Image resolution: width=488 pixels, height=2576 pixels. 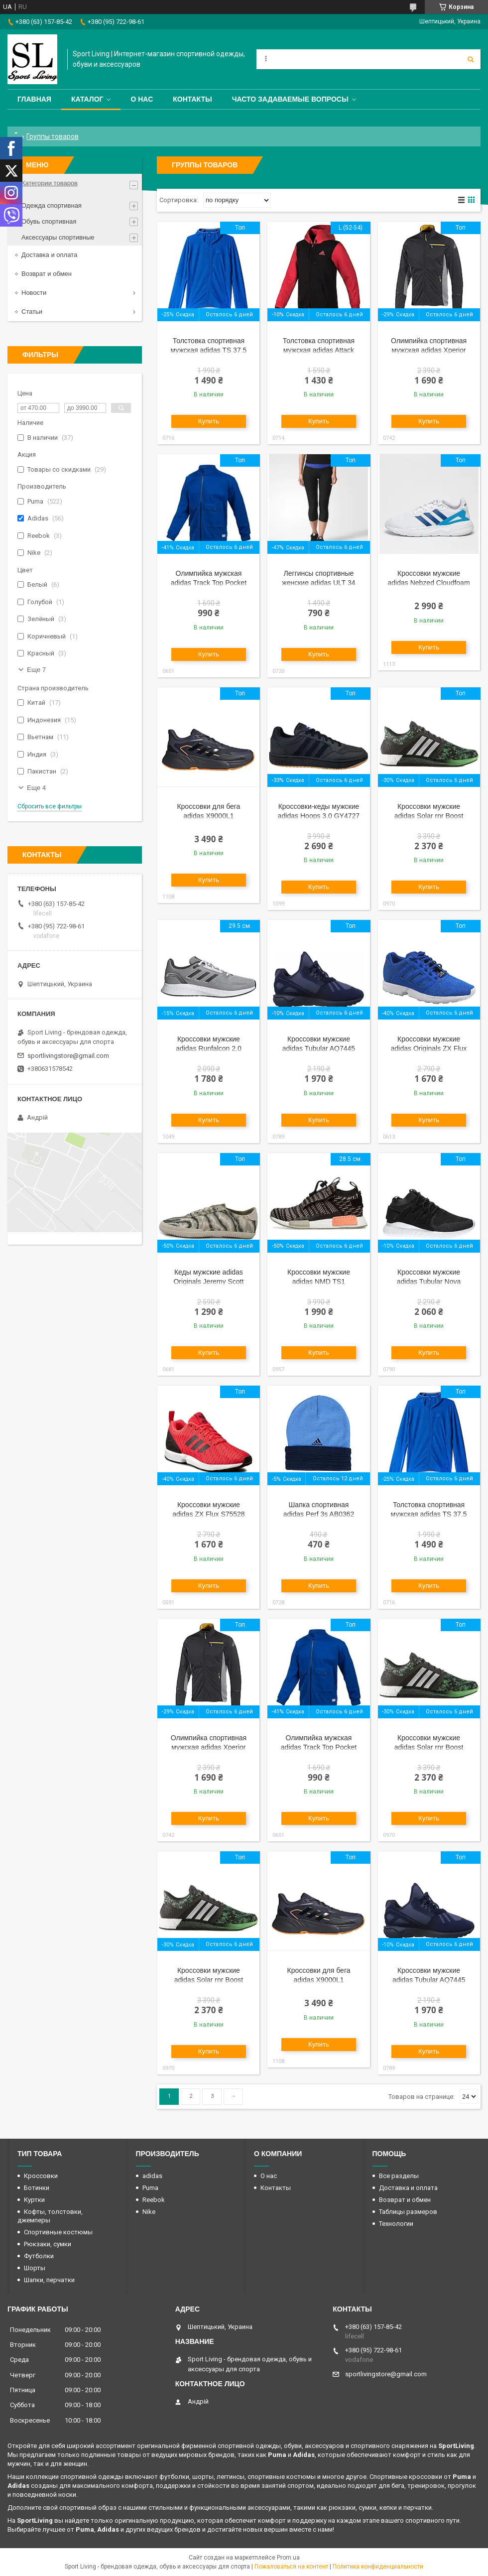 I want to click on Prom.ua, so click(x=288, y=2557).